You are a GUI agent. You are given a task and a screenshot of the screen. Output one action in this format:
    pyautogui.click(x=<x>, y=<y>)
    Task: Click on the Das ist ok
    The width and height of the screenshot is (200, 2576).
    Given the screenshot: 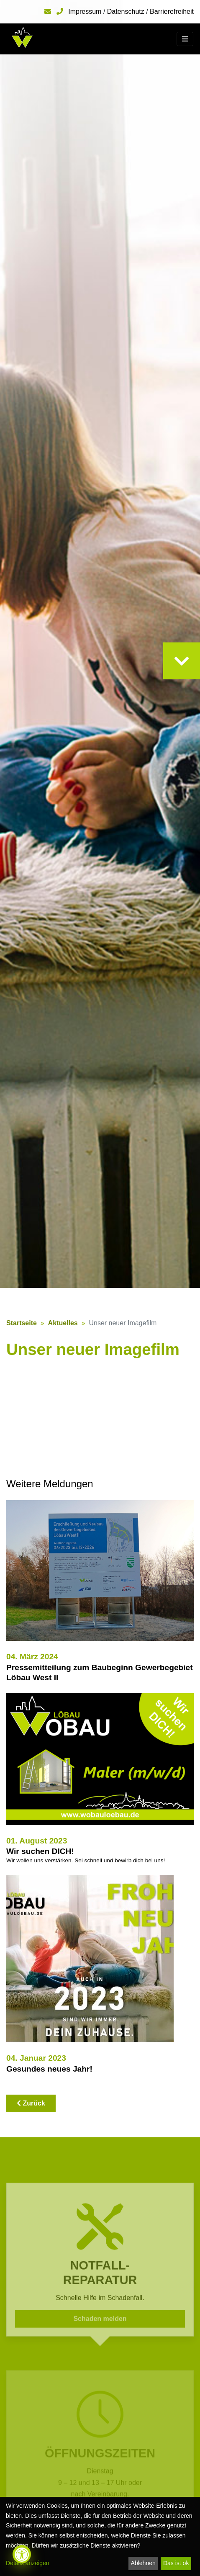 What is the action you would take?
    pyautogui.click(x=176, y=2563)
    